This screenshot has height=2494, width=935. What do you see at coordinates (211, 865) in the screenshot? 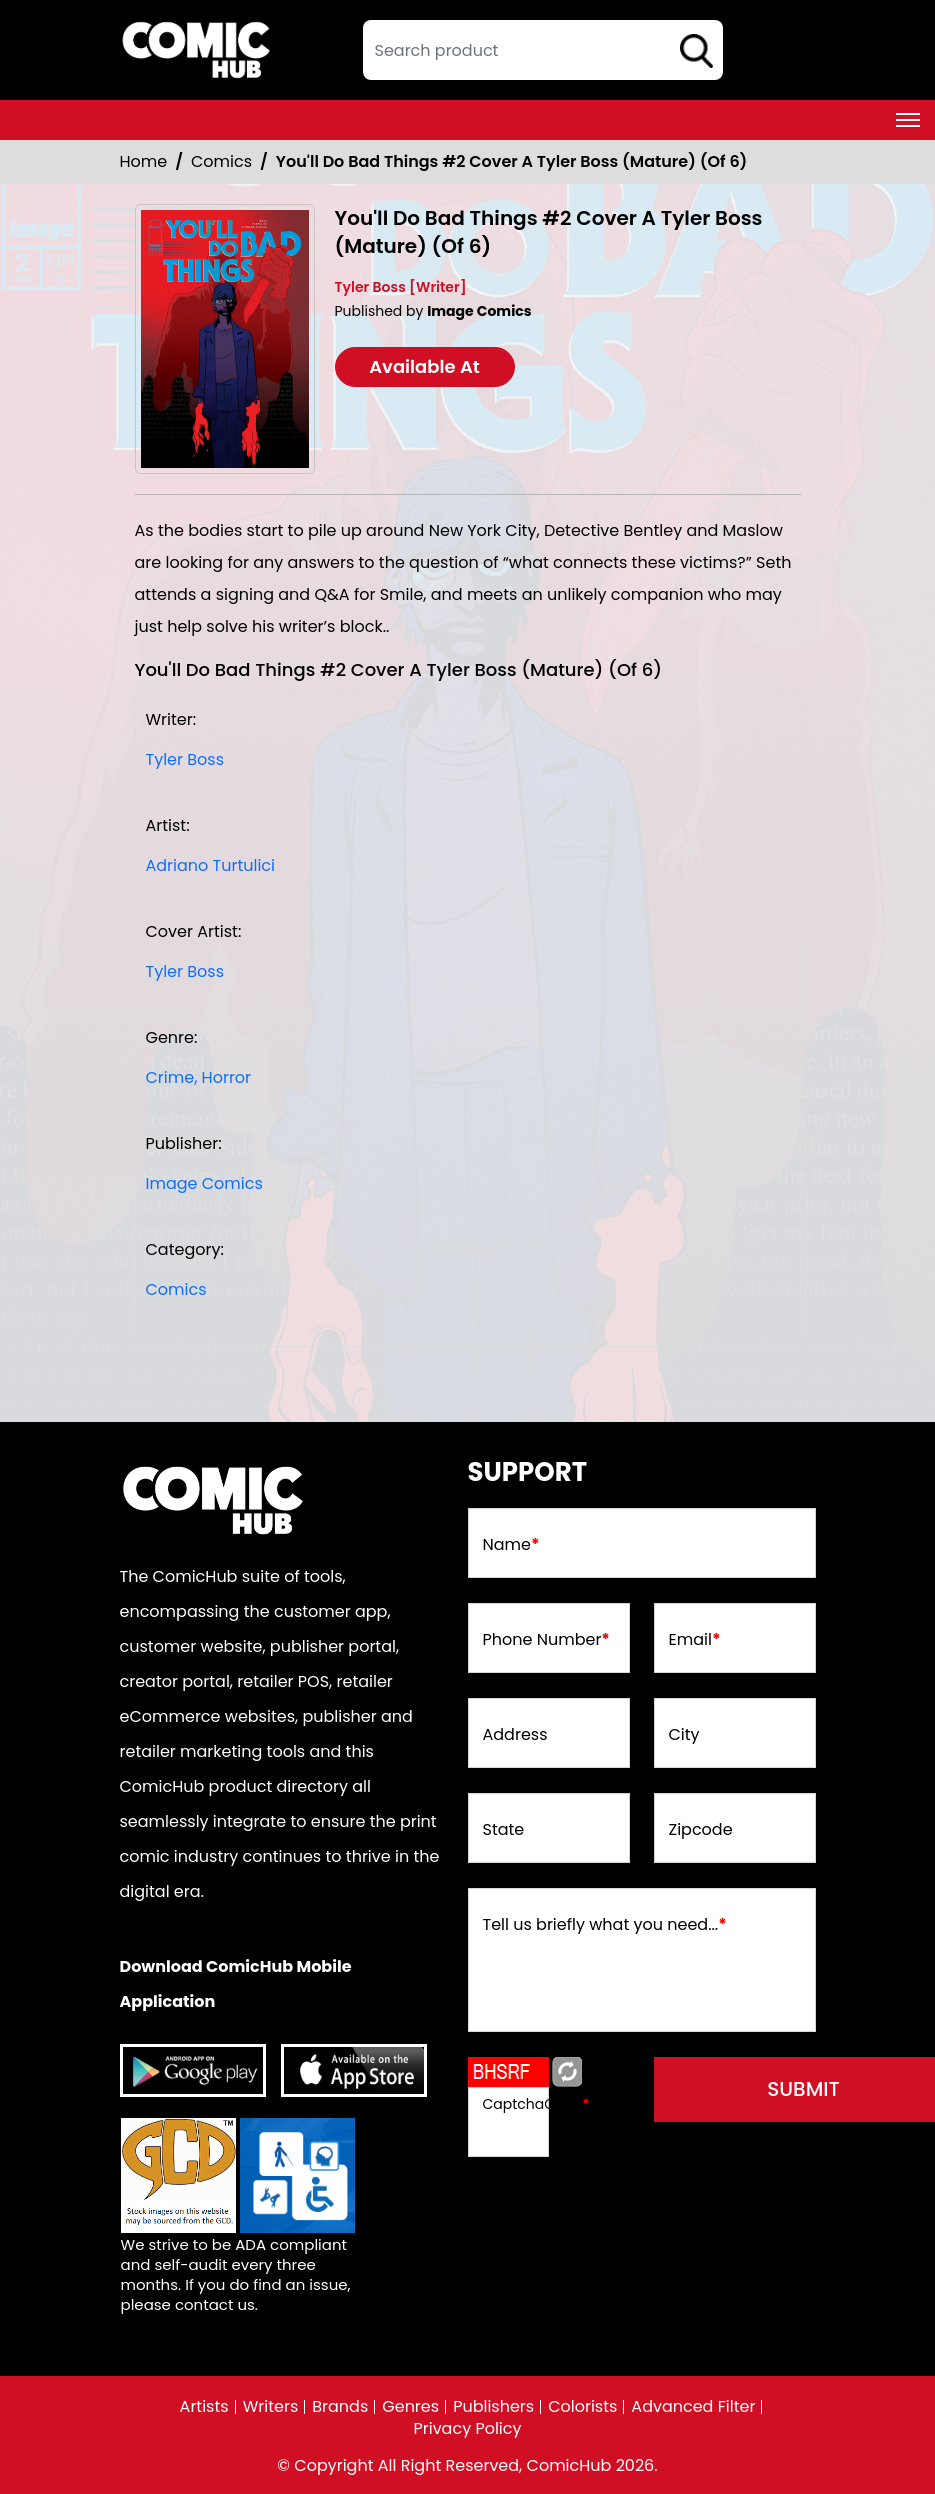
I see `Adriano Turtulici [adriano-turtulici]` at bounding box center [211, 865].